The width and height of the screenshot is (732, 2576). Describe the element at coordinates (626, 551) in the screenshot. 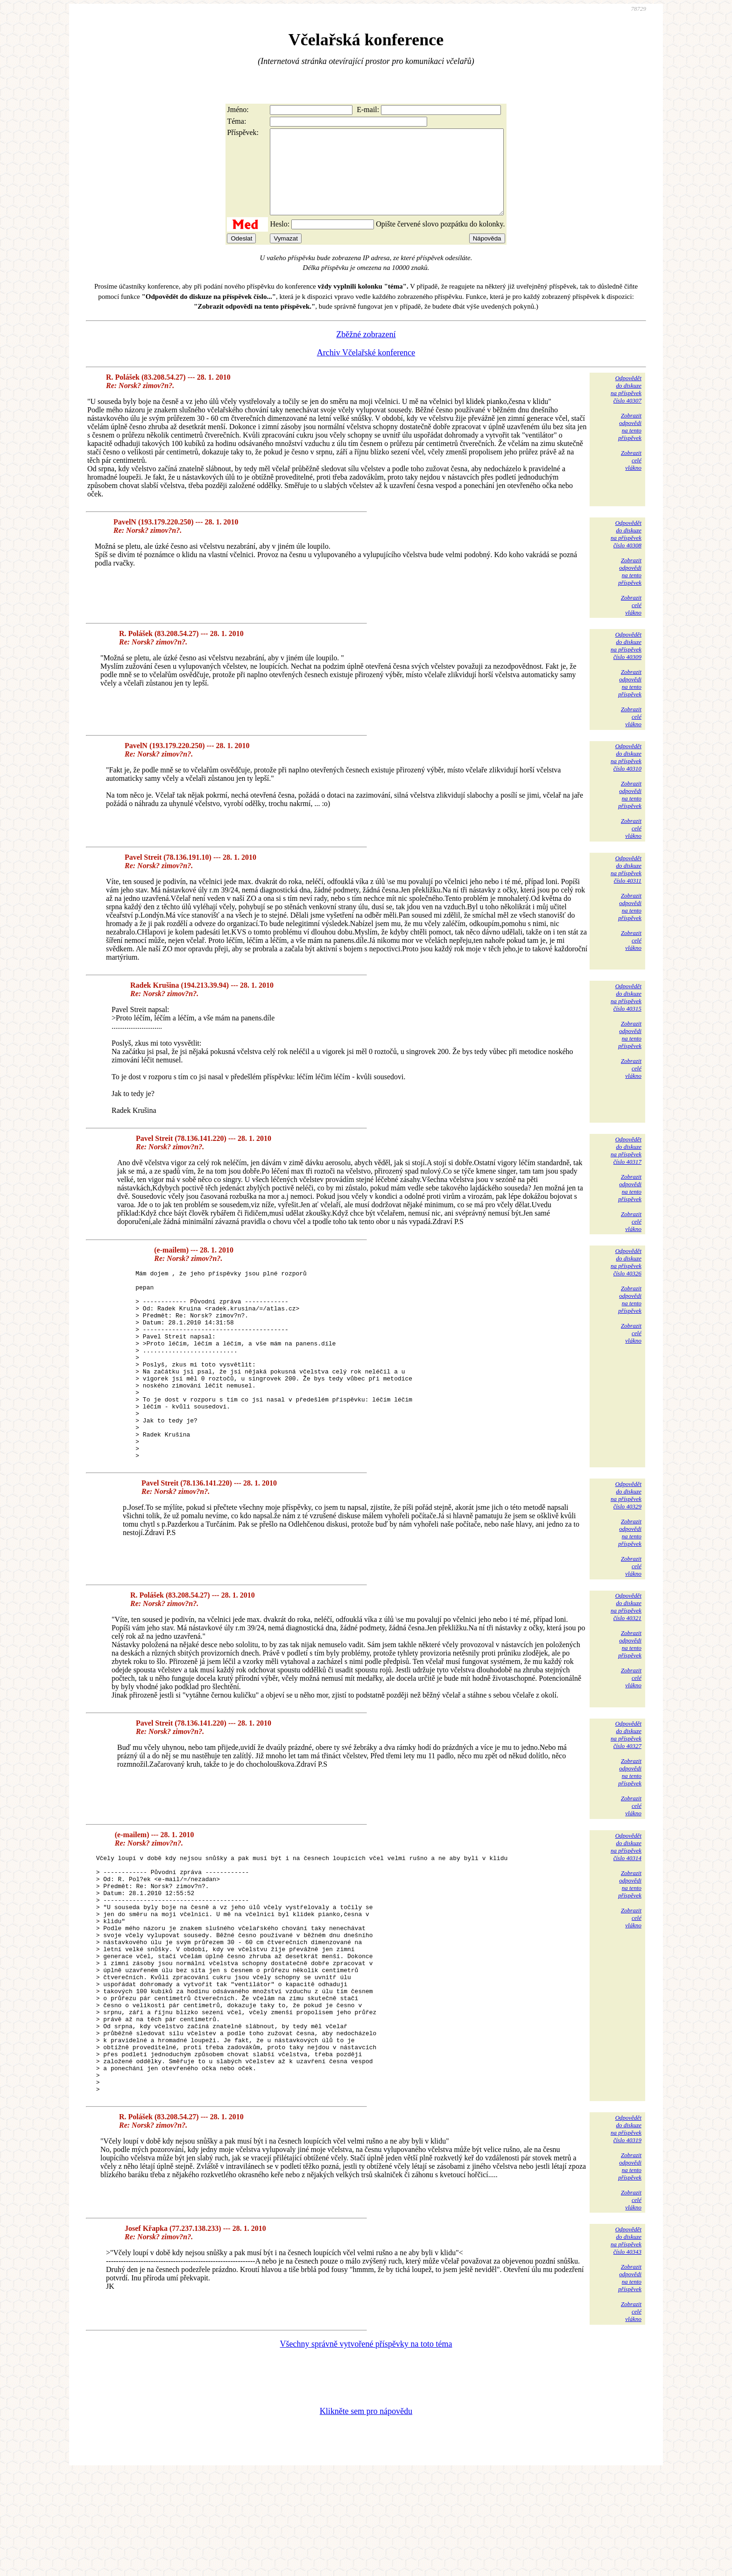

I see `Odpovědětdo diskuzena příspěvekčíslo 40308` at that location.